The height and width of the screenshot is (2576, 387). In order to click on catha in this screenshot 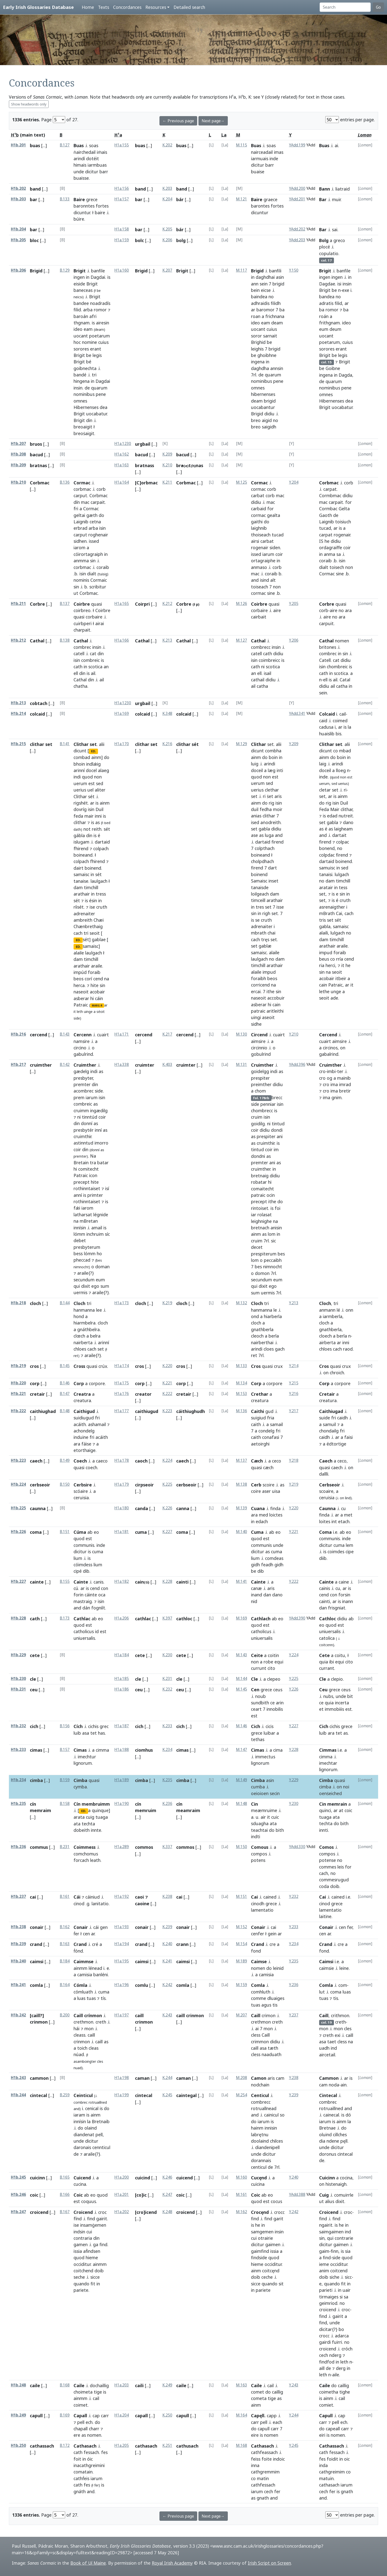, I will do `click(342, 686)`.